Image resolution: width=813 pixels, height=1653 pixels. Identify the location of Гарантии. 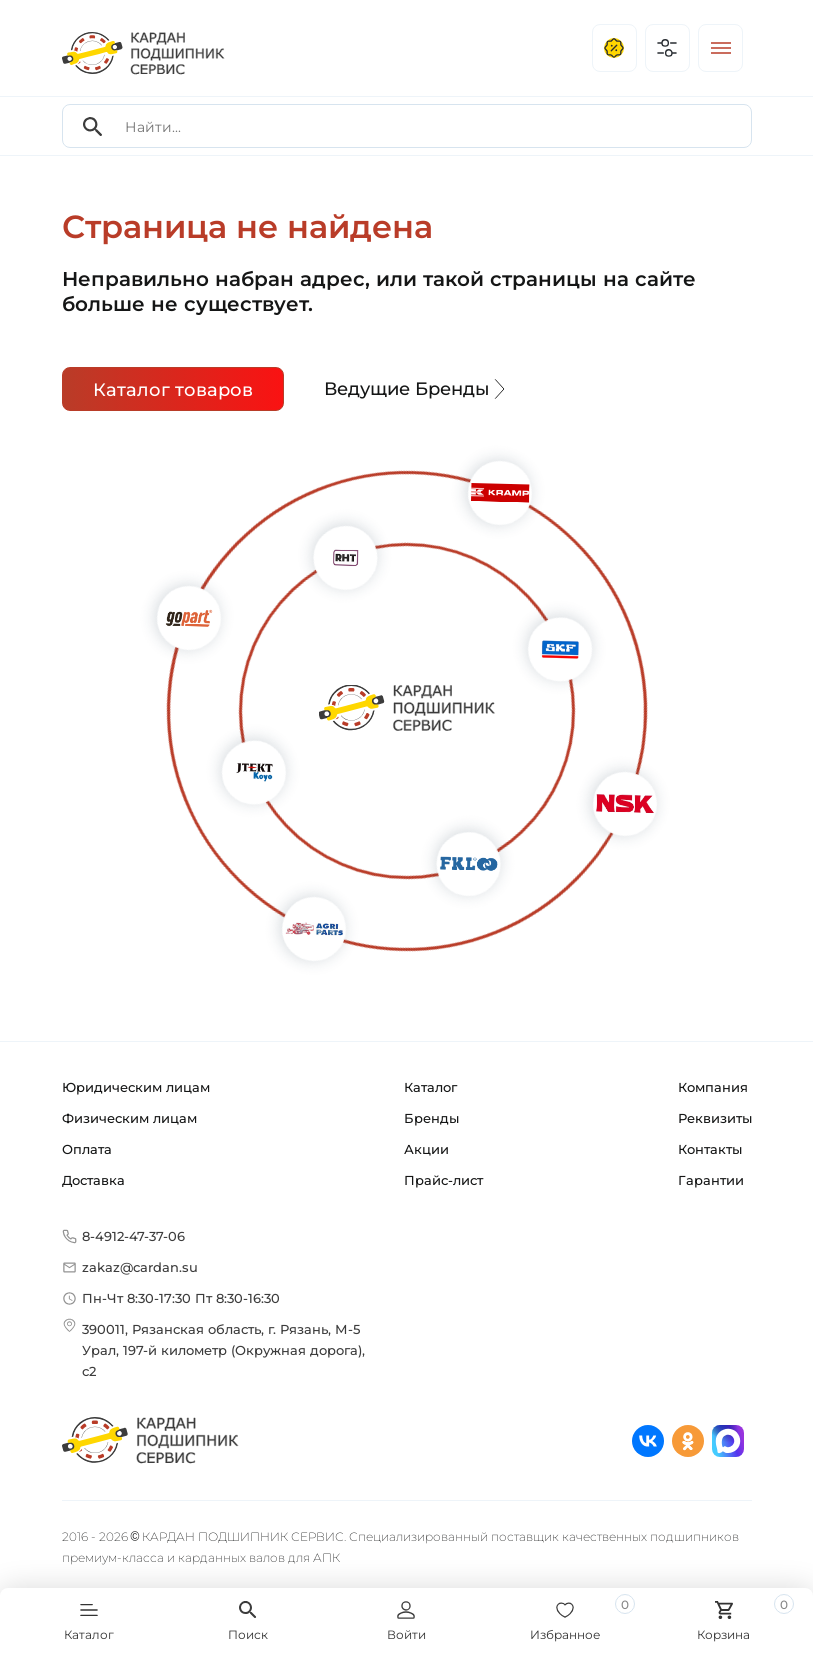
(711, 1180).